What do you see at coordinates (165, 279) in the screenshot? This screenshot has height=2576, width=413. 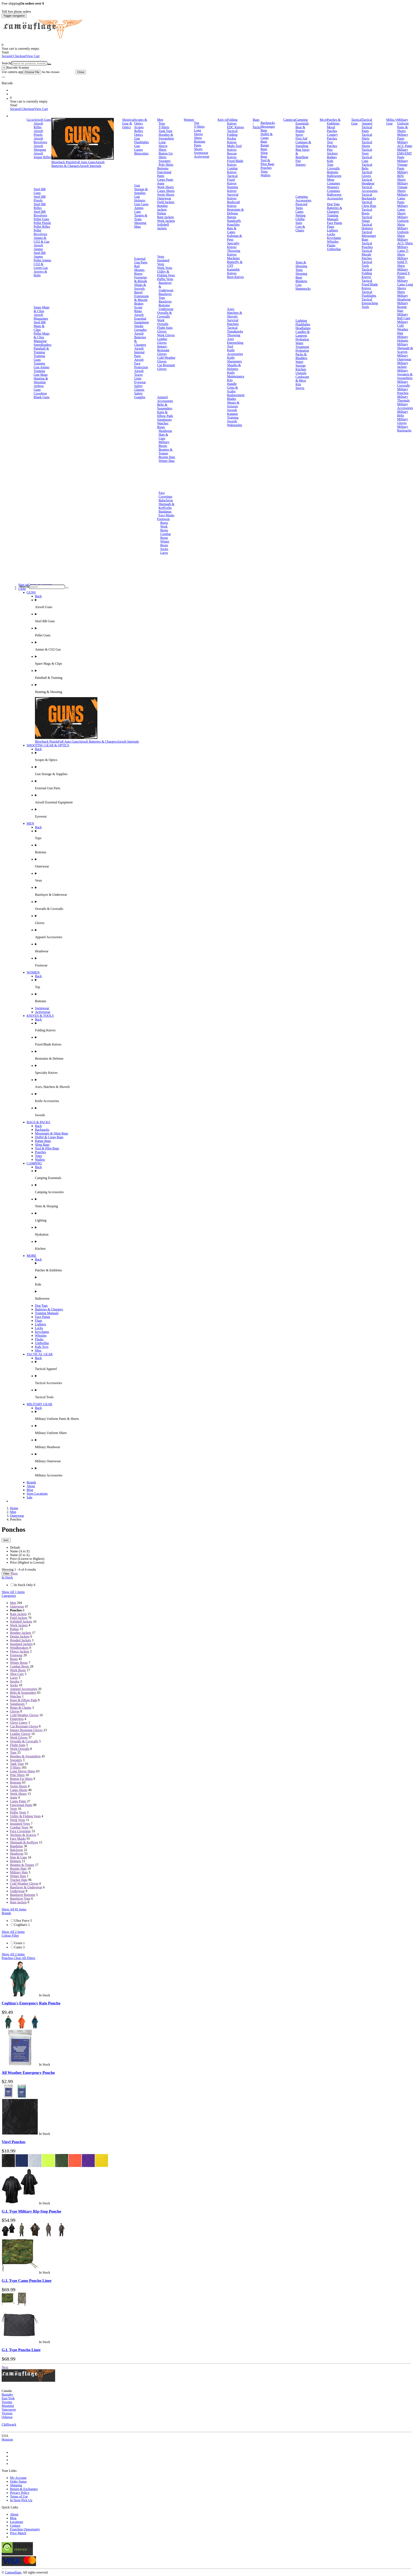 I see `Puffer Vests` at bounding box center [165, 279].